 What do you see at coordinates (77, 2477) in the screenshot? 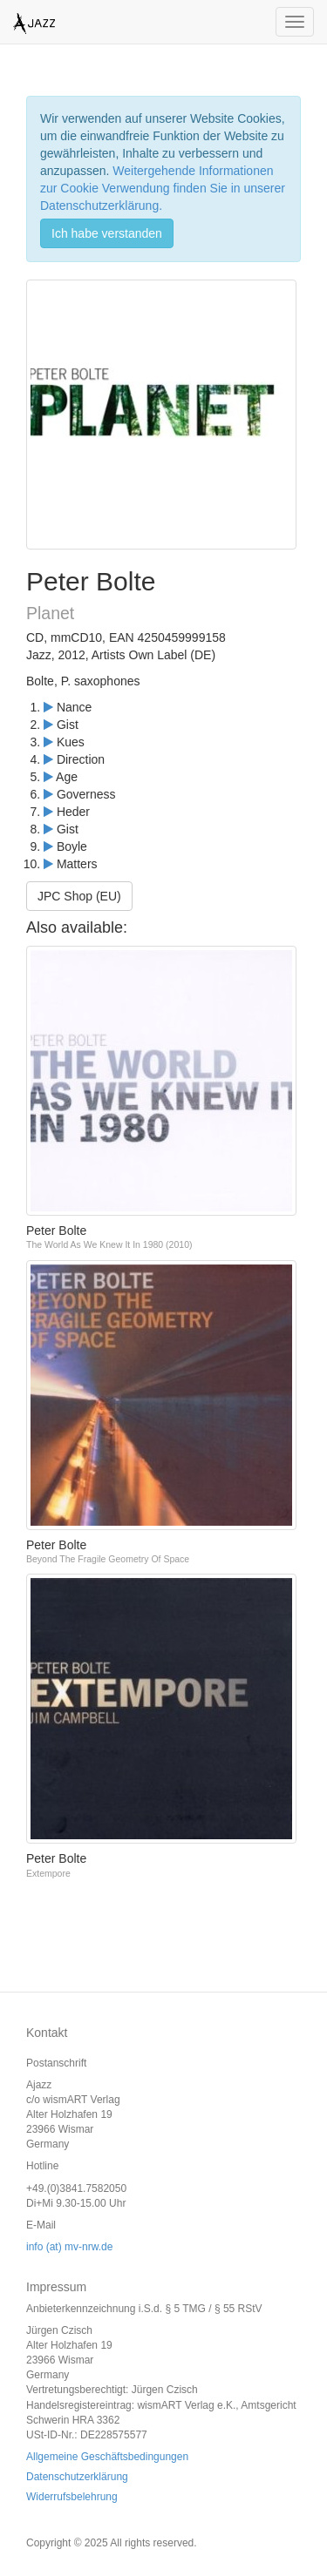
I see `Datenschutzerklärung` at bounding box center [77, 2477].